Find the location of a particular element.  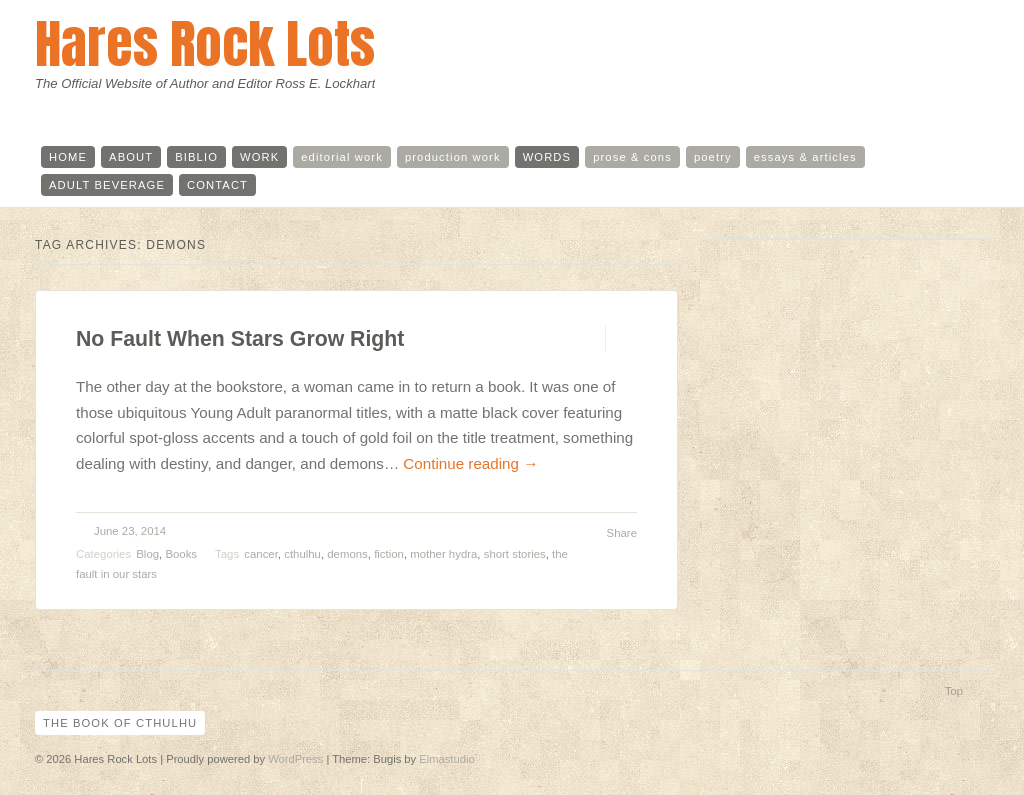

The Book of Cthulhu is located at coordinates (120, 723).